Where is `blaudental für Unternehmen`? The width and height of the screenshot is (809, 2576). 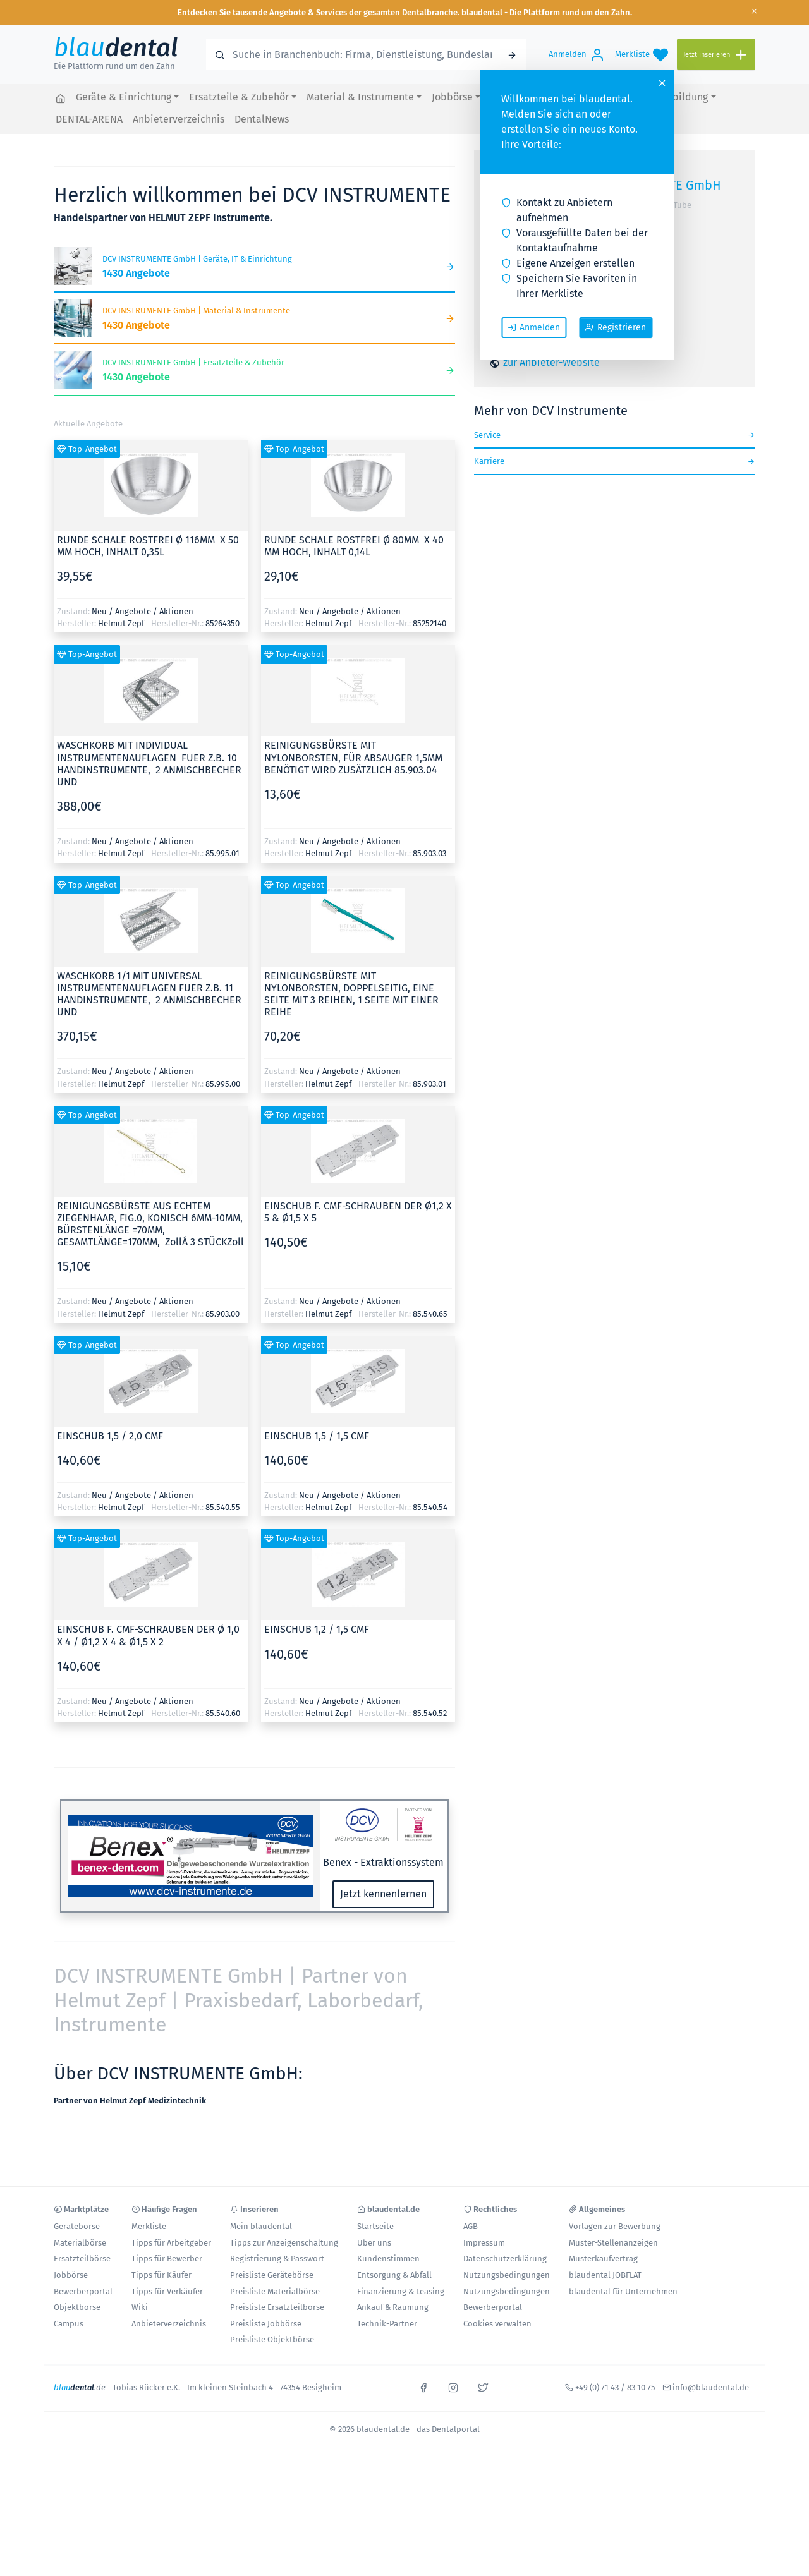 blaudental für Unternehmen is located at coordinates (623, 2291).